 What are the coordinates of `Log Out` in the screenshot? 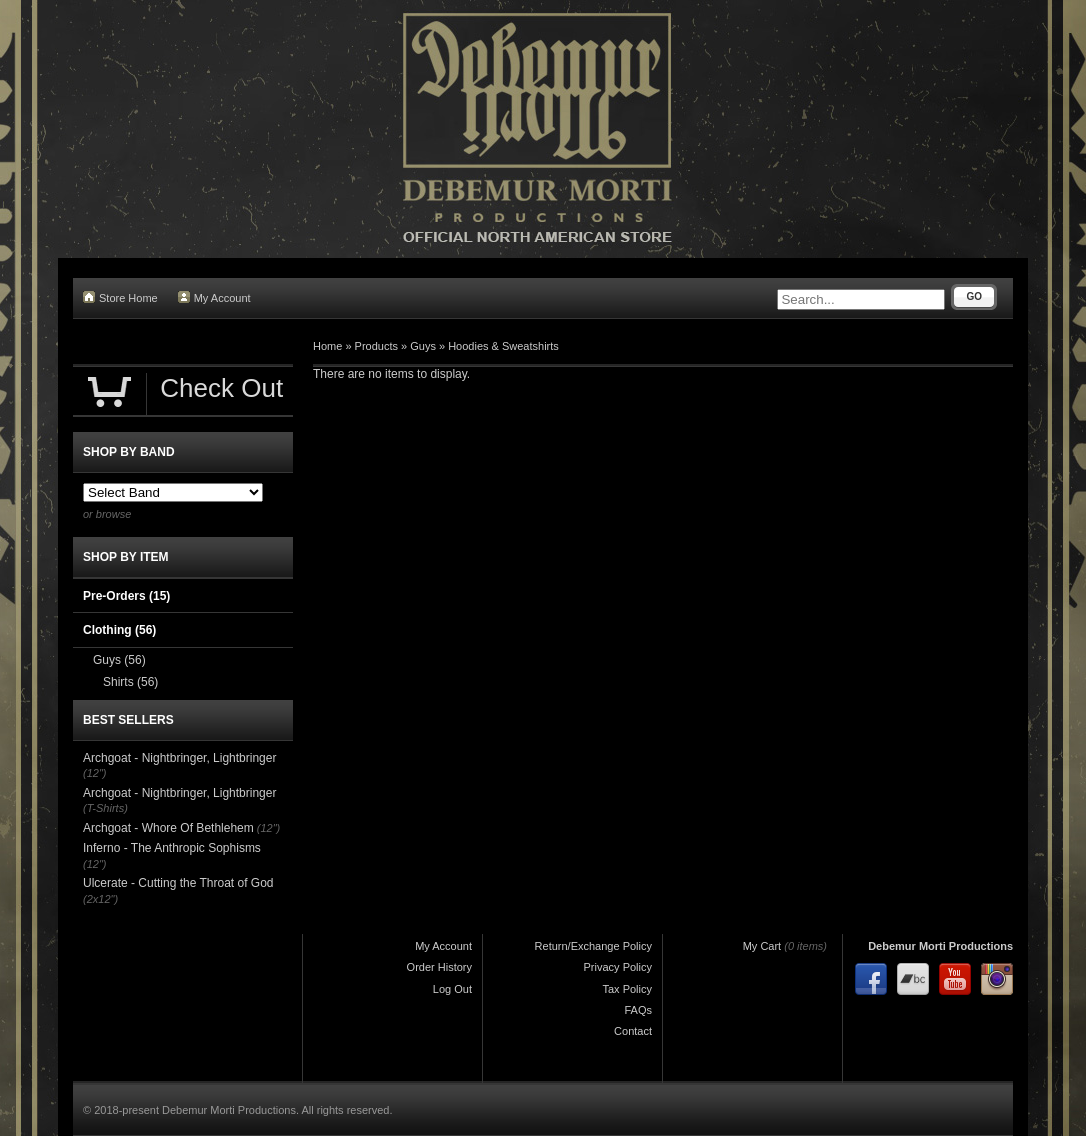 It's located at (452, 989).